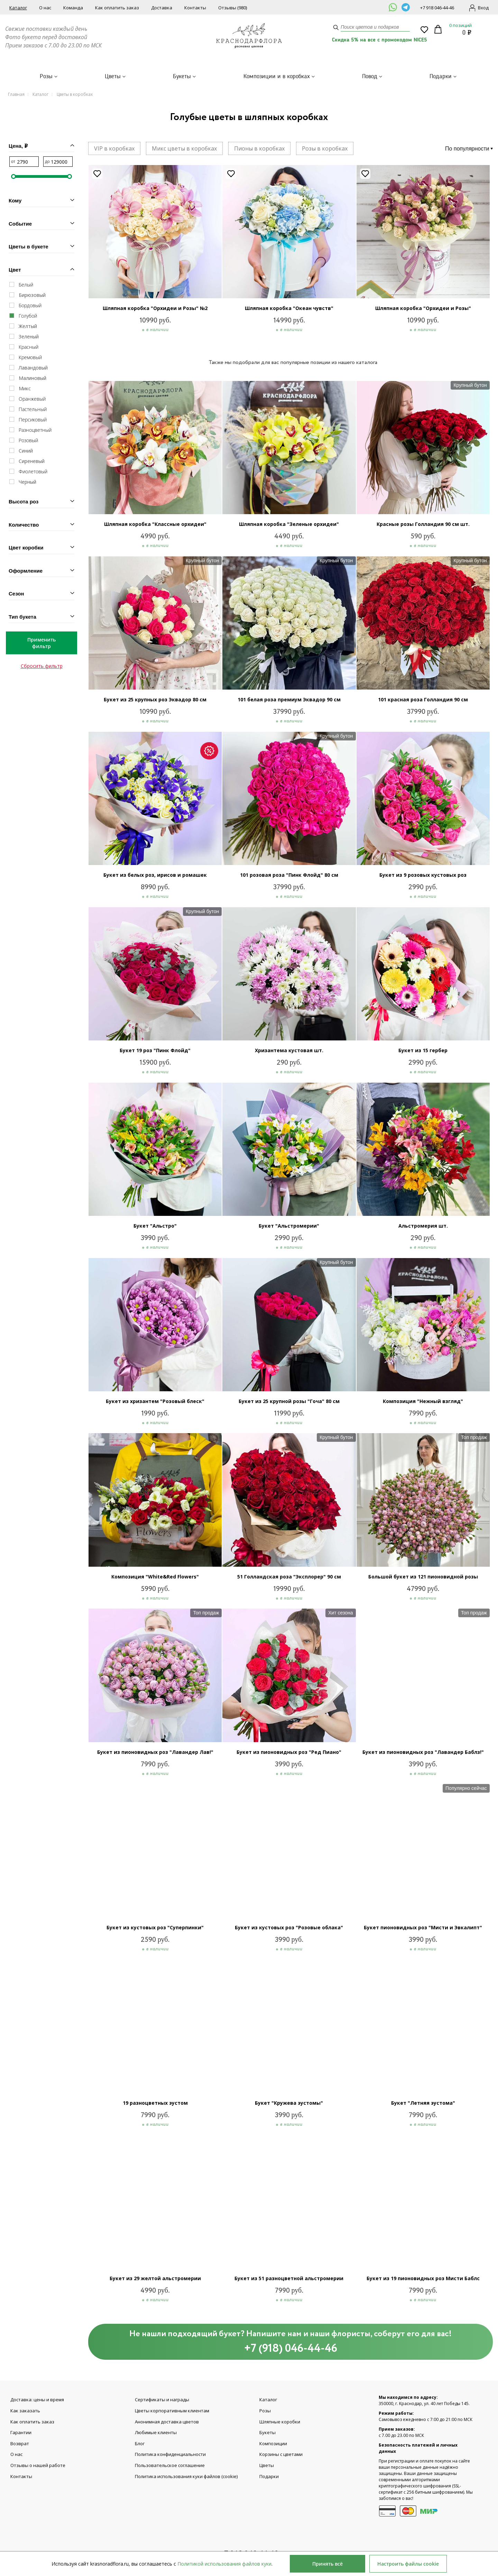 The image size is (498, 2576). Describe the element at coordinates (423, 1225) in the screenshot. I see `Альстромерия шт.` at that location.